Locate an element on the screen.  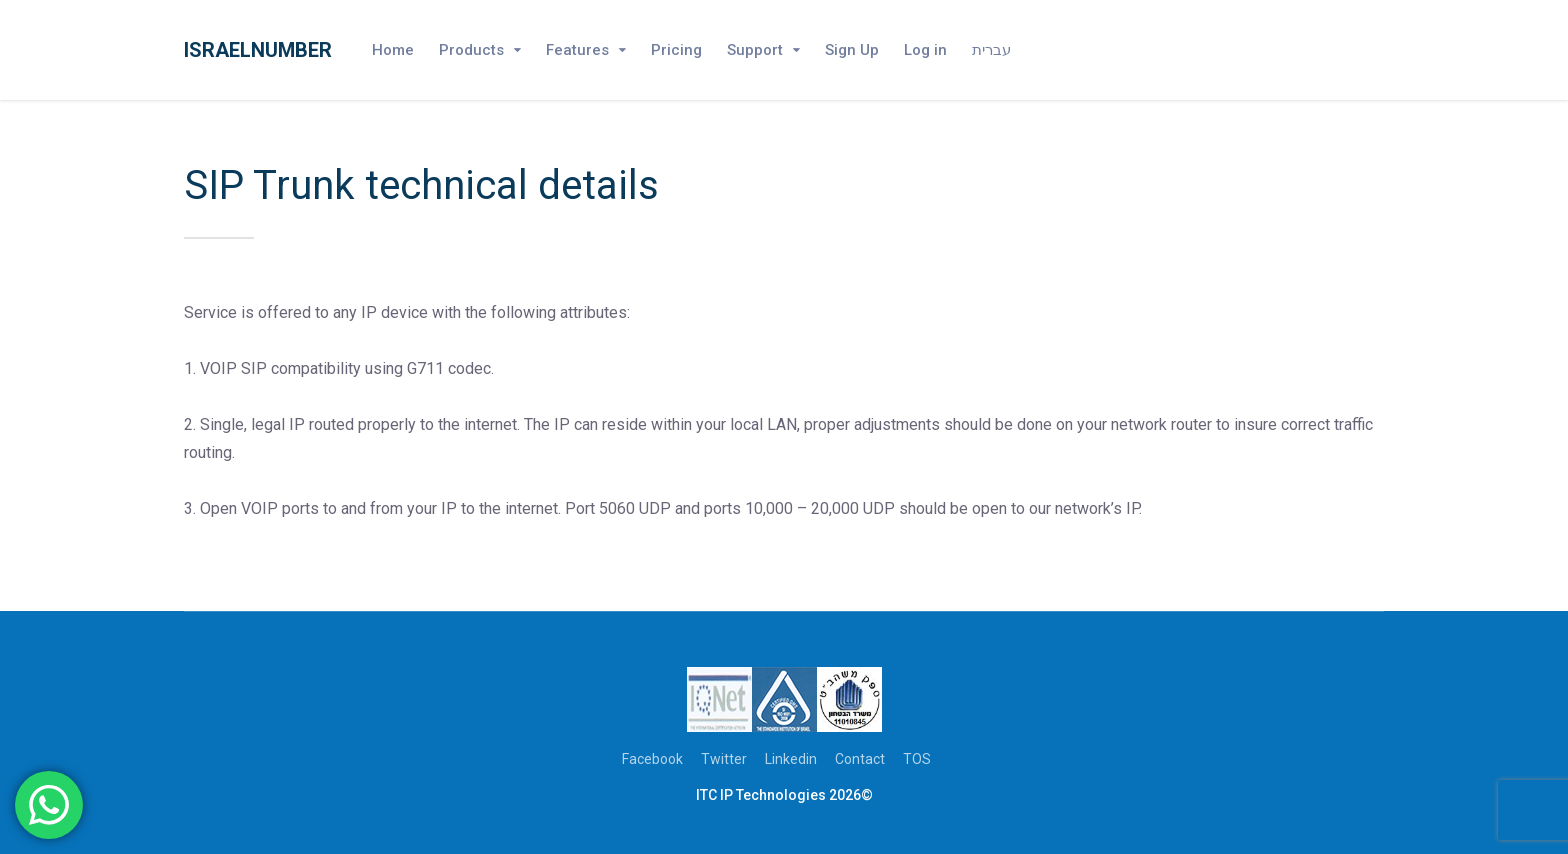
Contact is located at coordinates (860, 759).